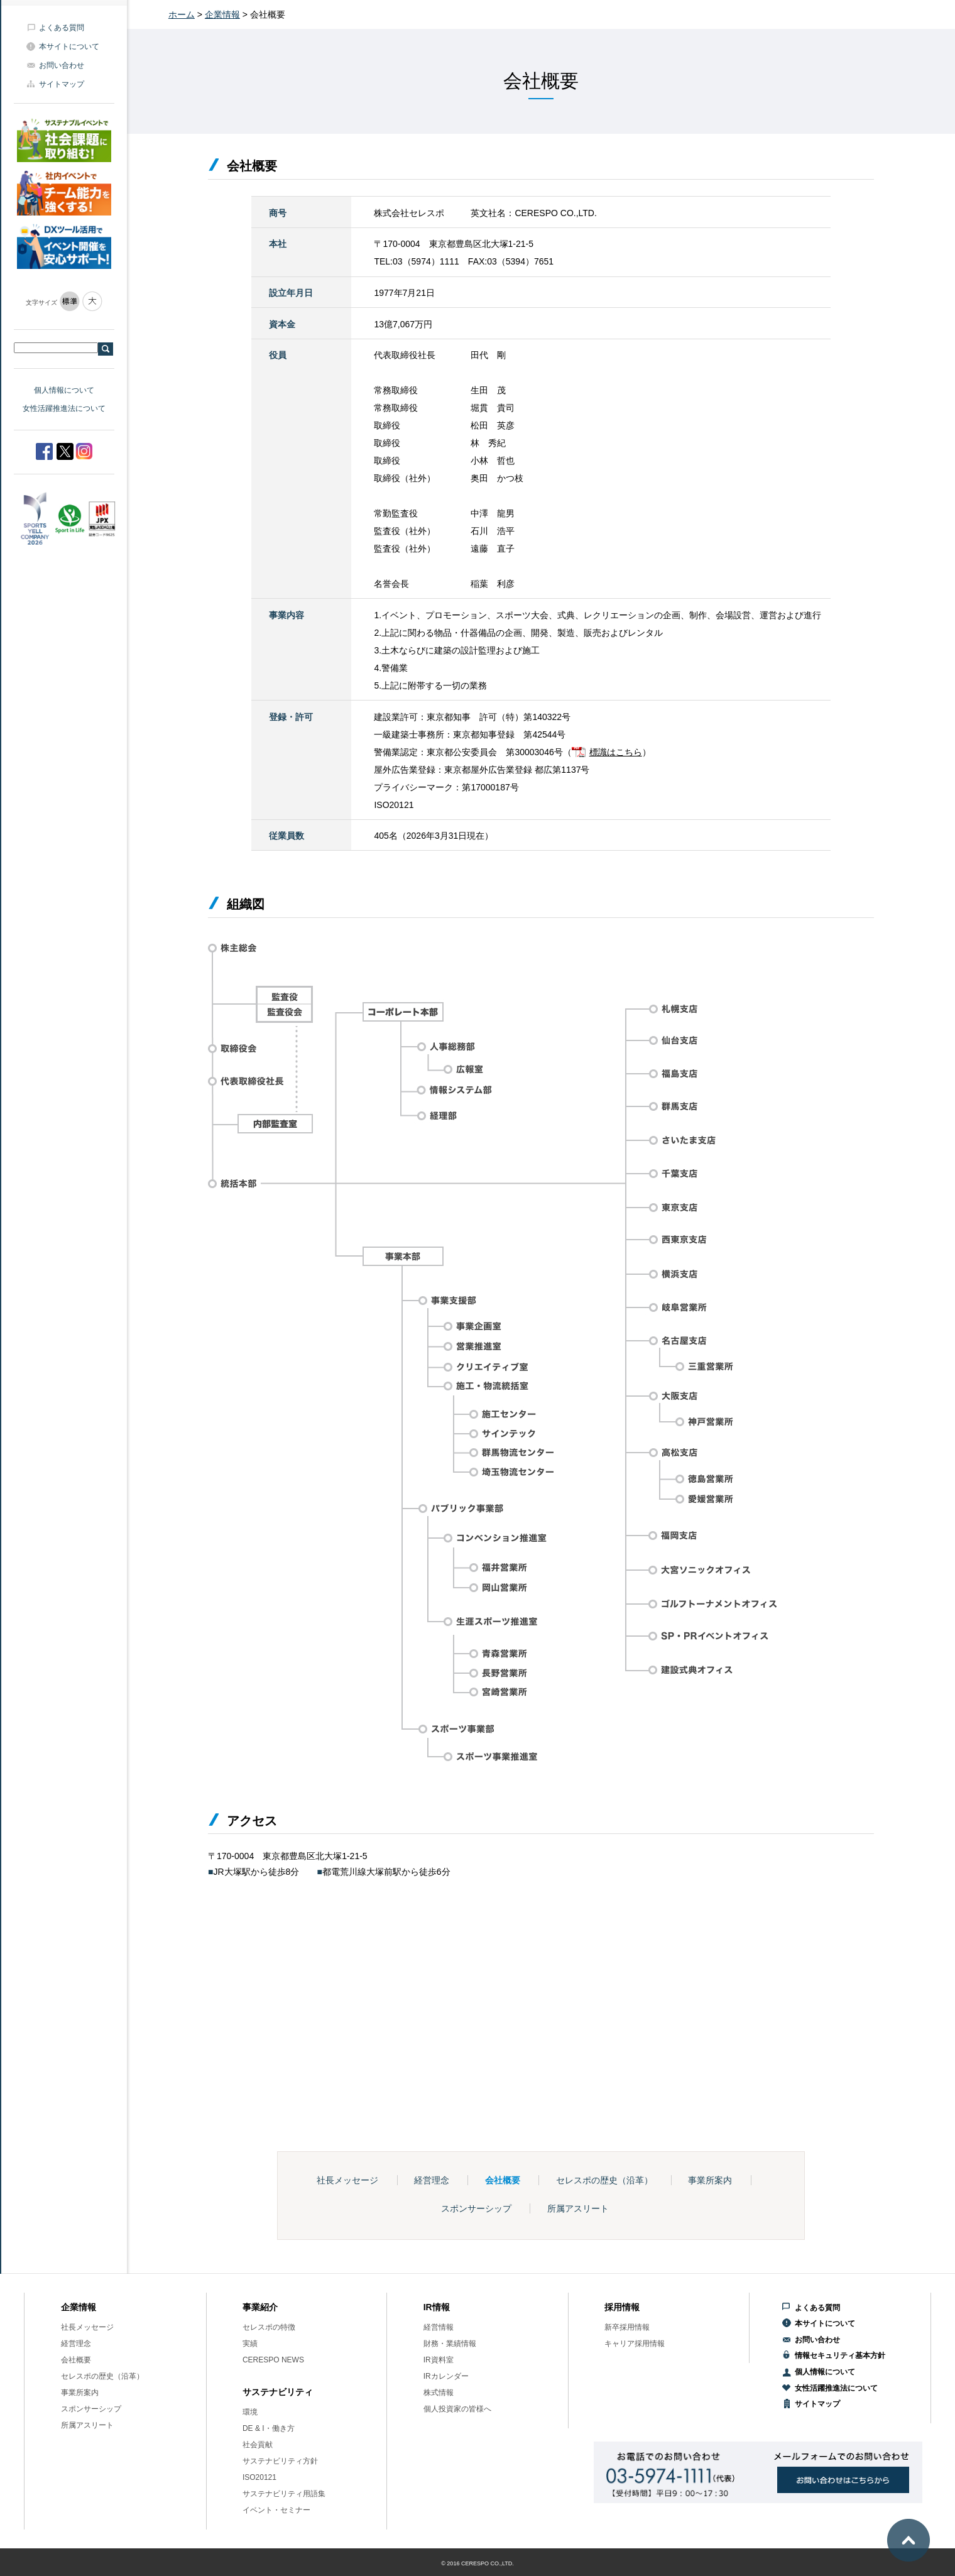 This screenshot has height=2576, width=955. Describe the element at coordinates (622, 2307) in the screenshot. I see `採用情報` at that location.